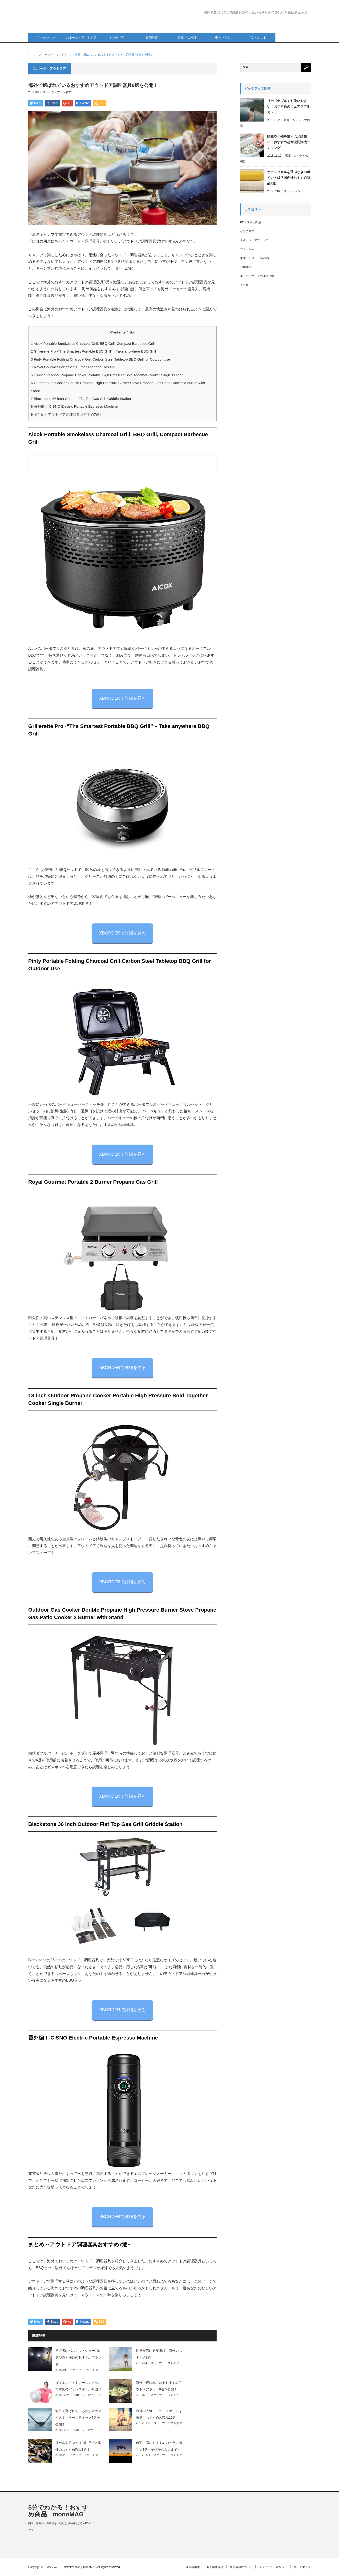 The height and width of the screenshot is (2576, 339). I want to click on 5分でわかる！おすすめ商品｜monoMAG, so click(58, 2511).